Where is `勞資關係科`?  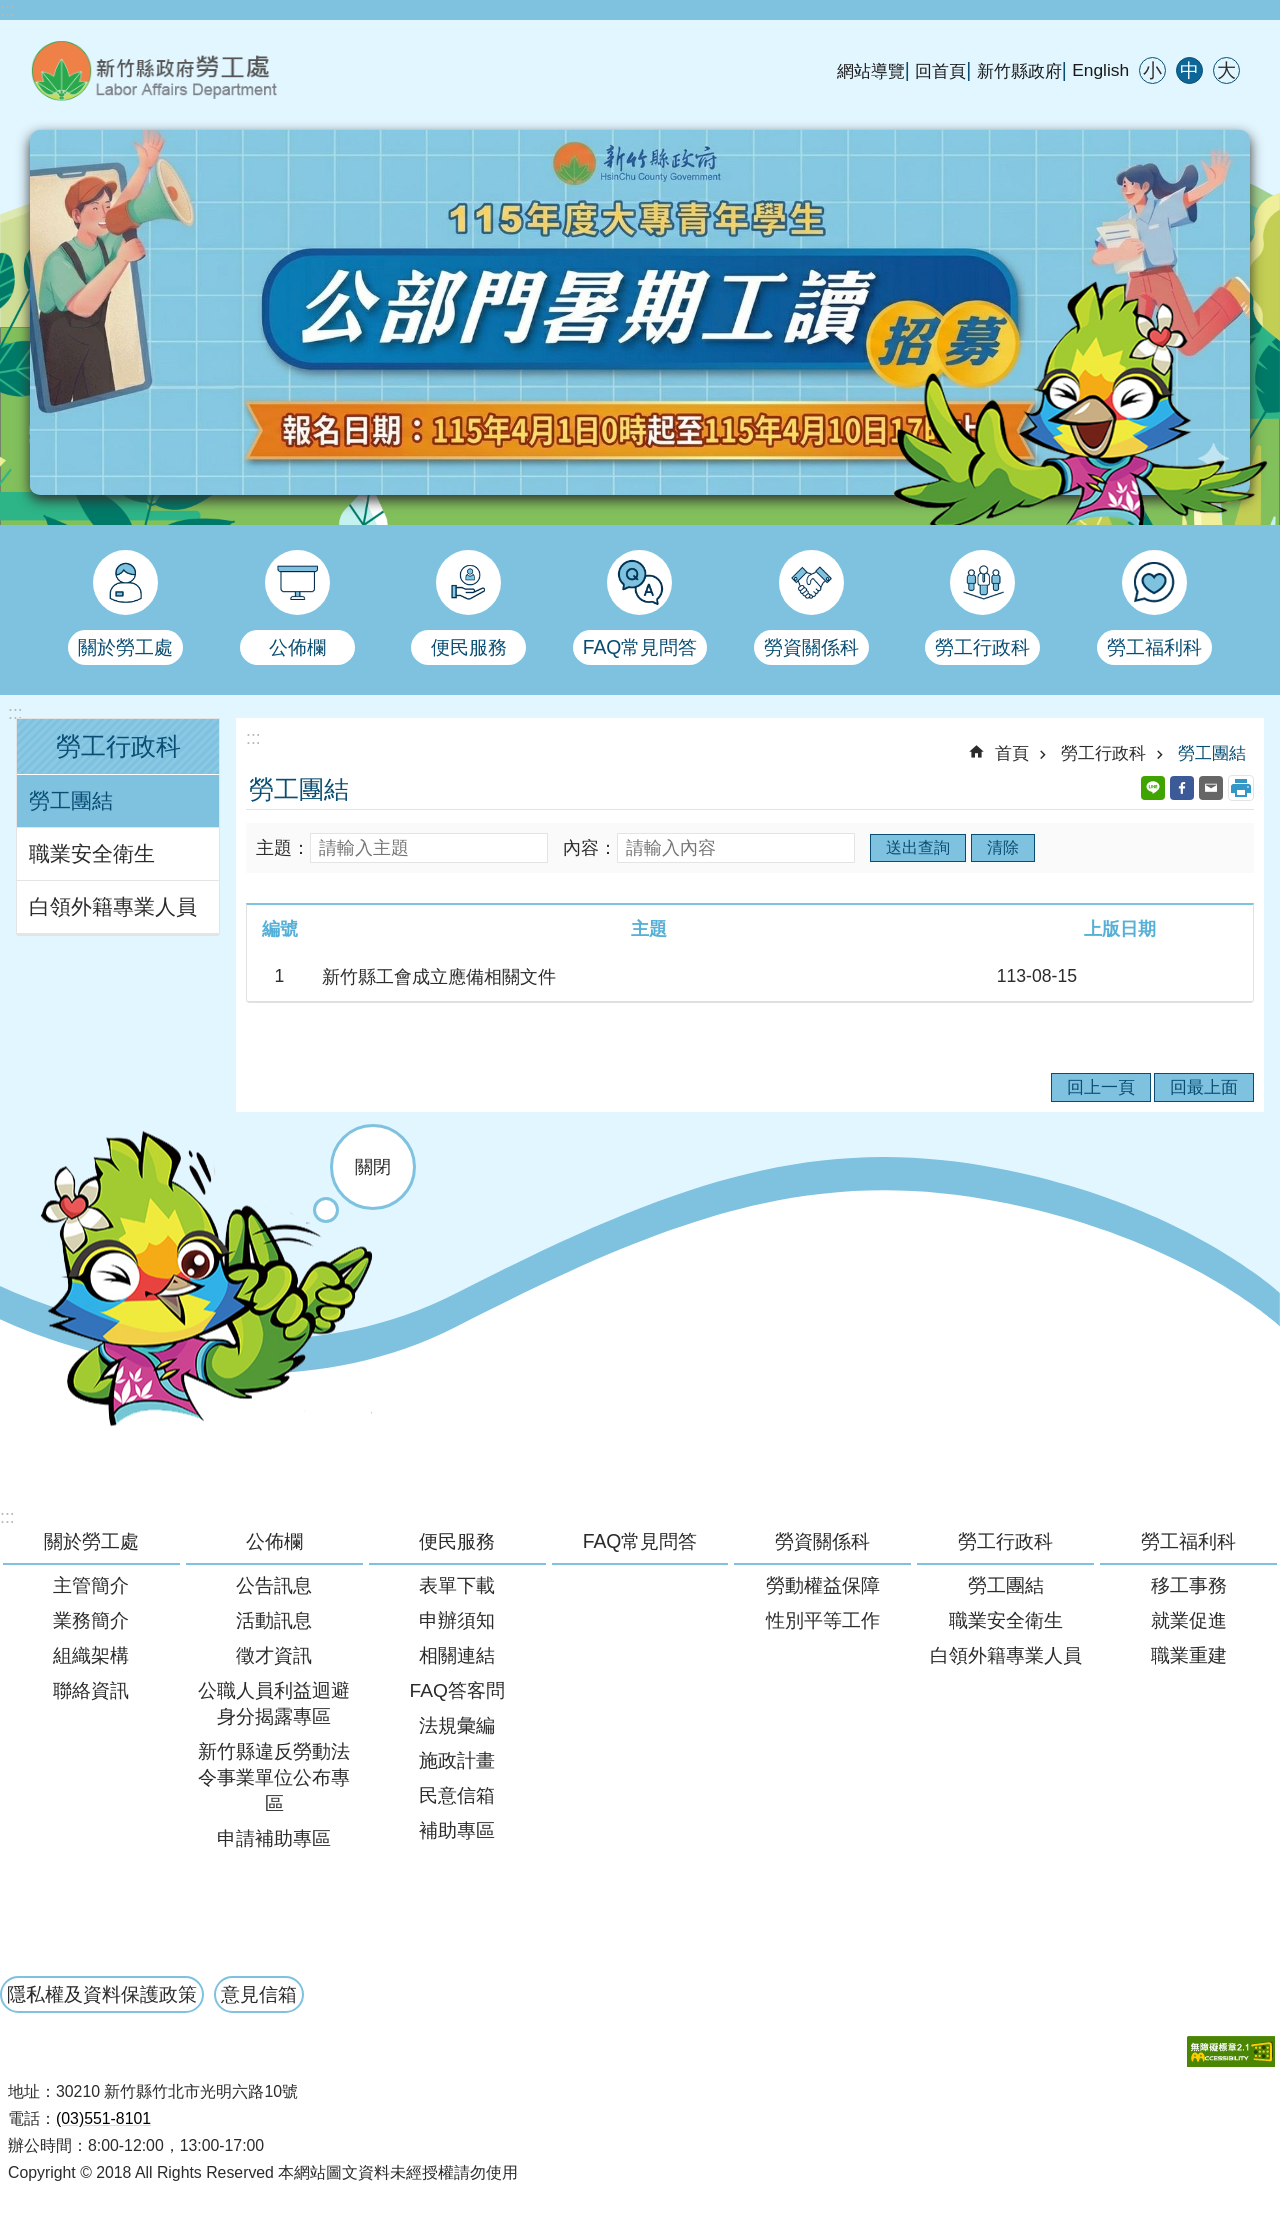 勞資關係科 is located at coordinates (822, 1541).